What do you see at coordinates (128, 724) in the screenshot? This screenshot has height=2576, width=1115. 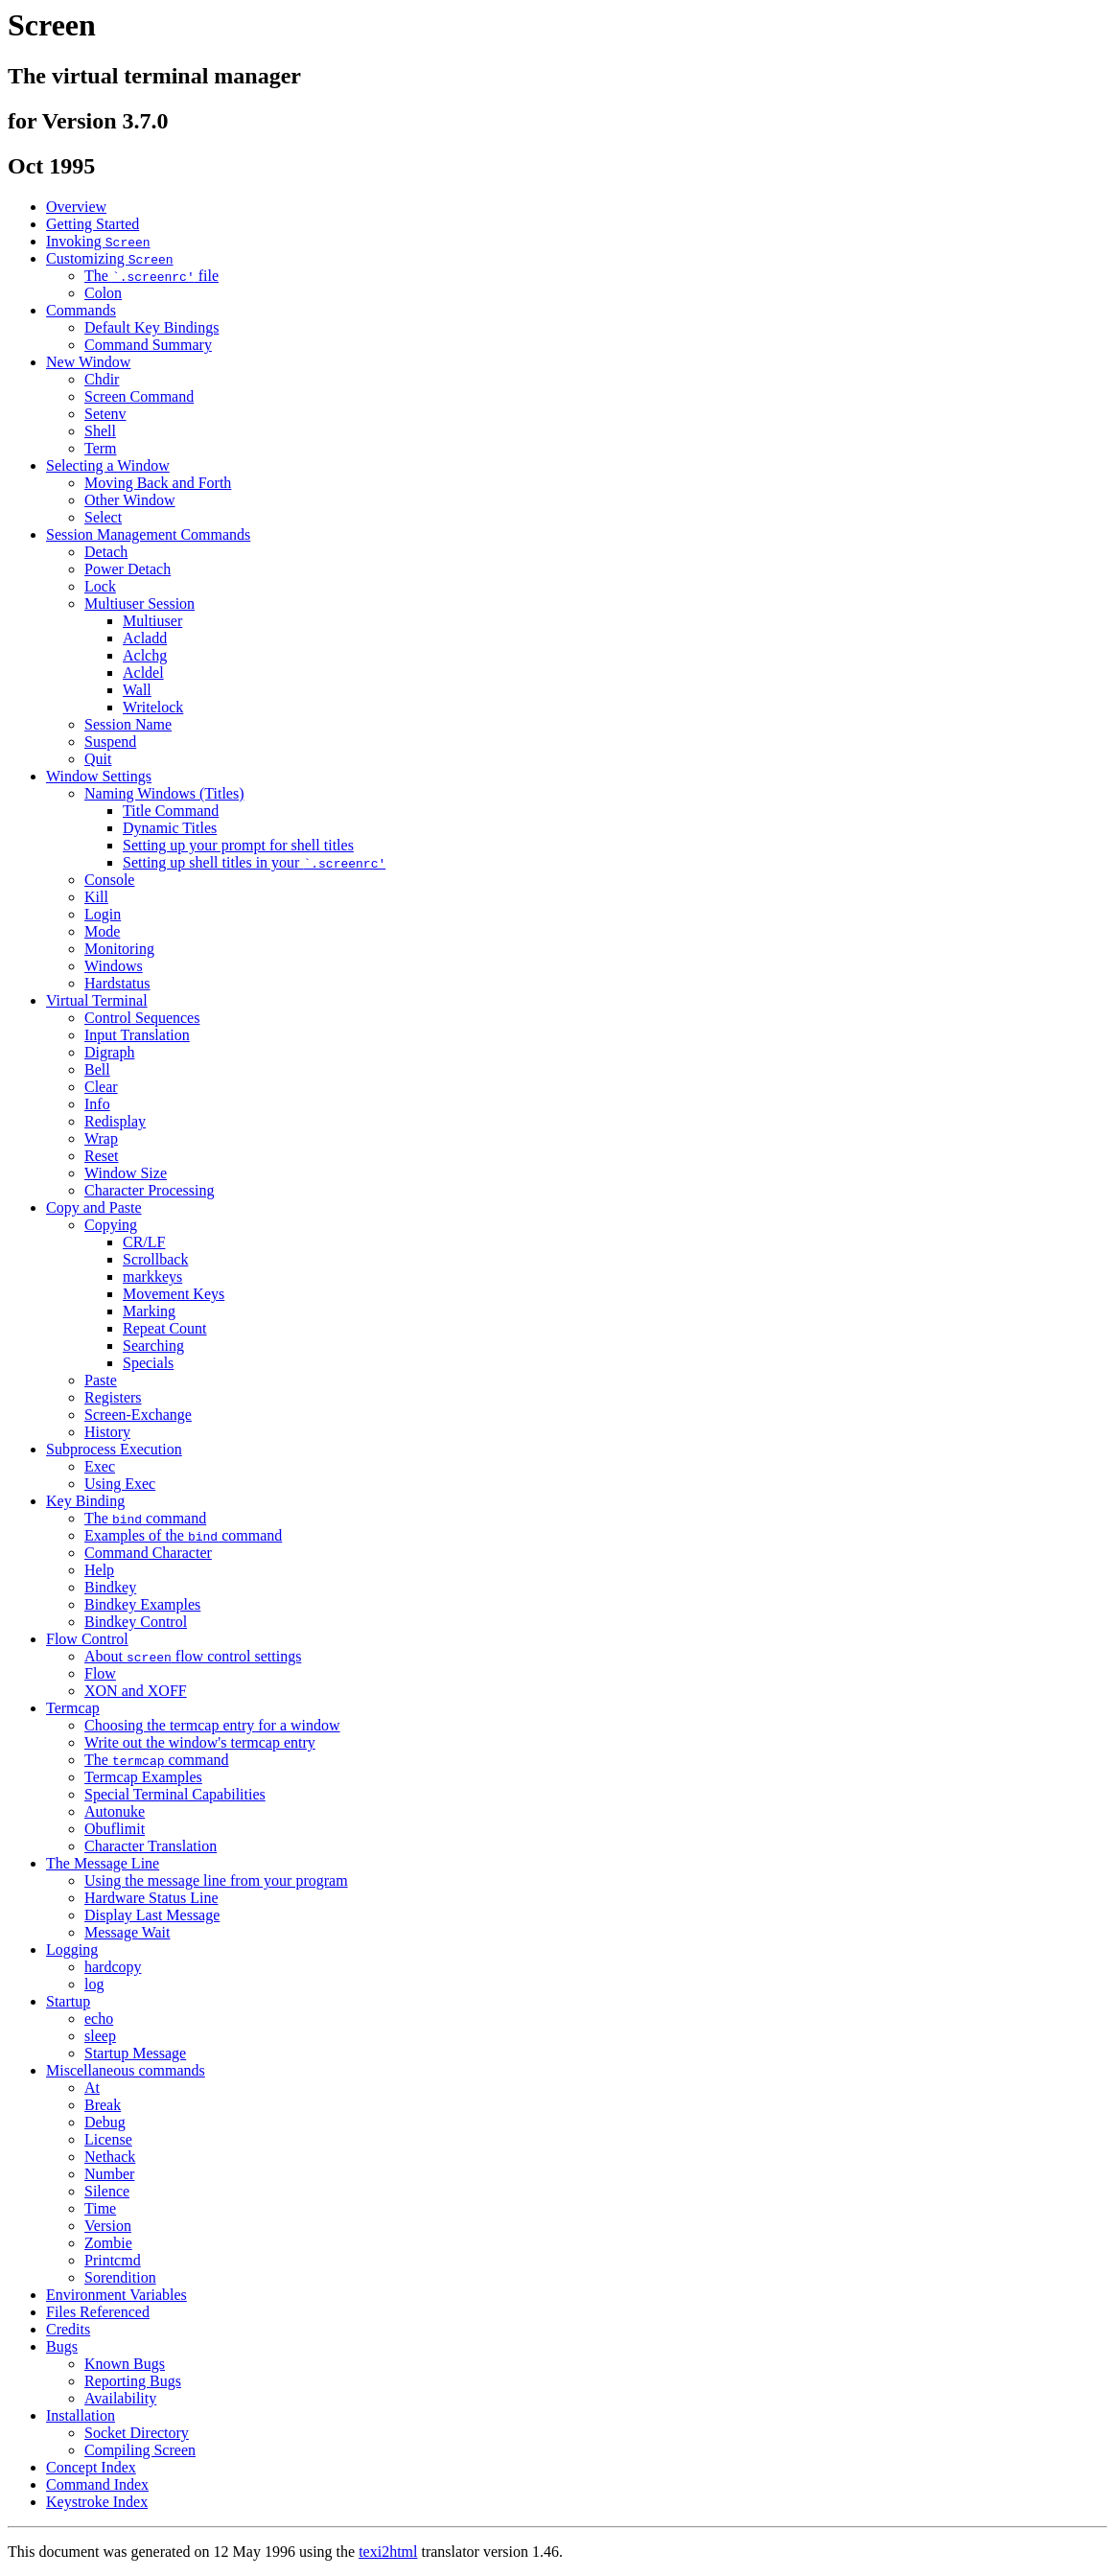 I see `Session Name` at bounding box center [128, 724].